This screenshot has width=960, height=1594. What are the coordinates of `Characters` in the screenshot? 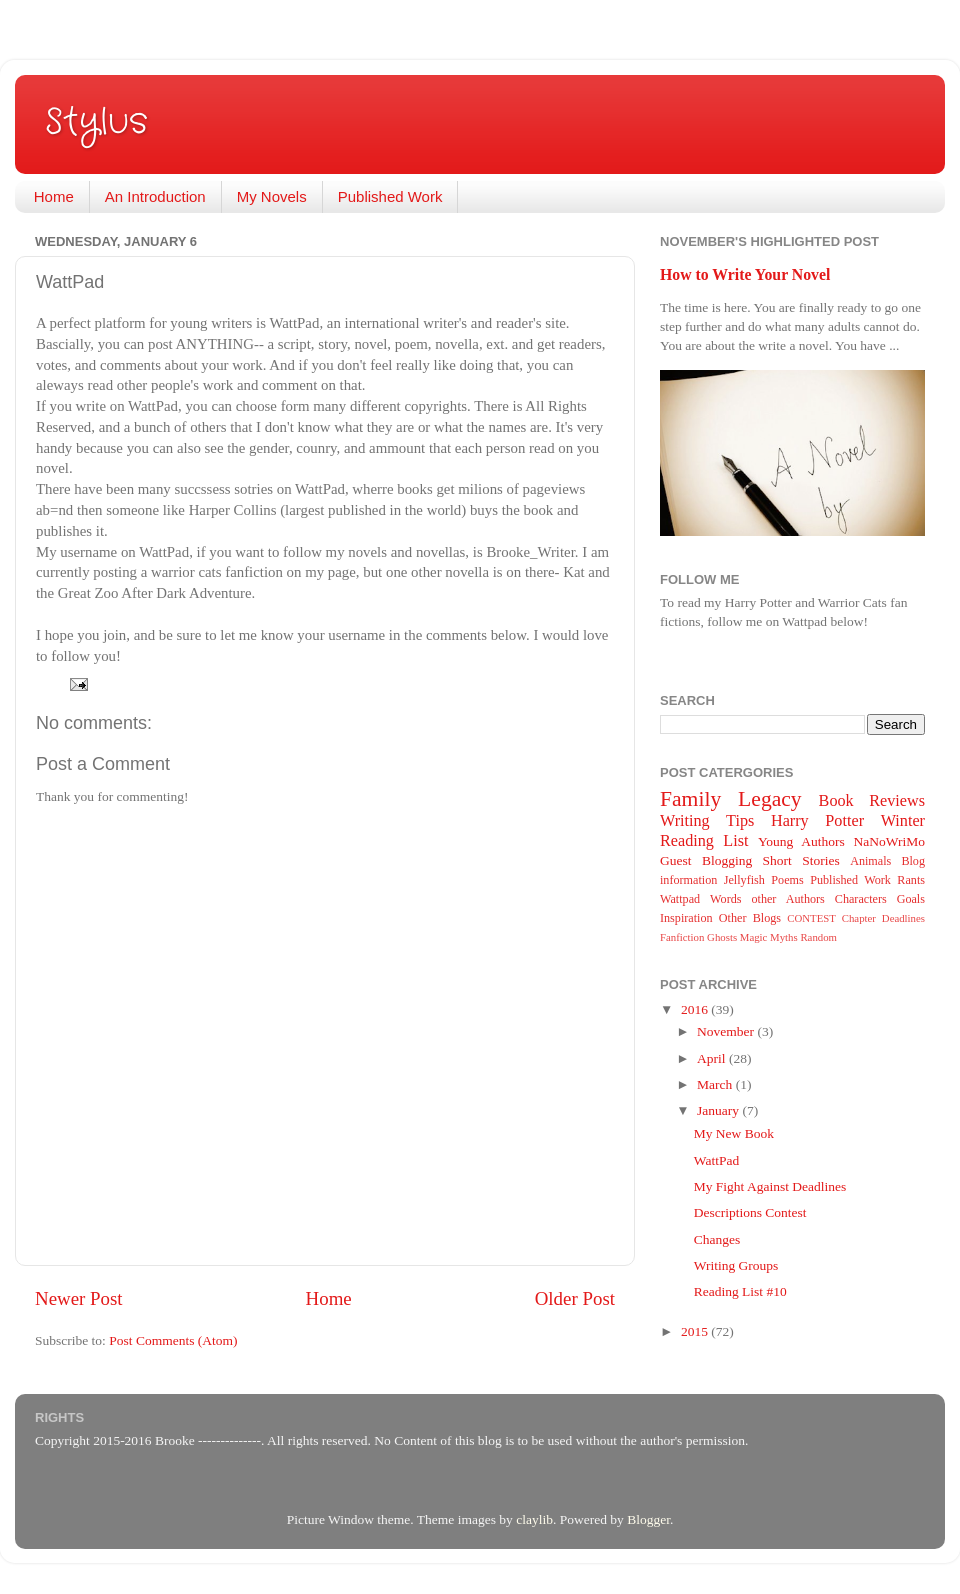 It's located at (861, 899).